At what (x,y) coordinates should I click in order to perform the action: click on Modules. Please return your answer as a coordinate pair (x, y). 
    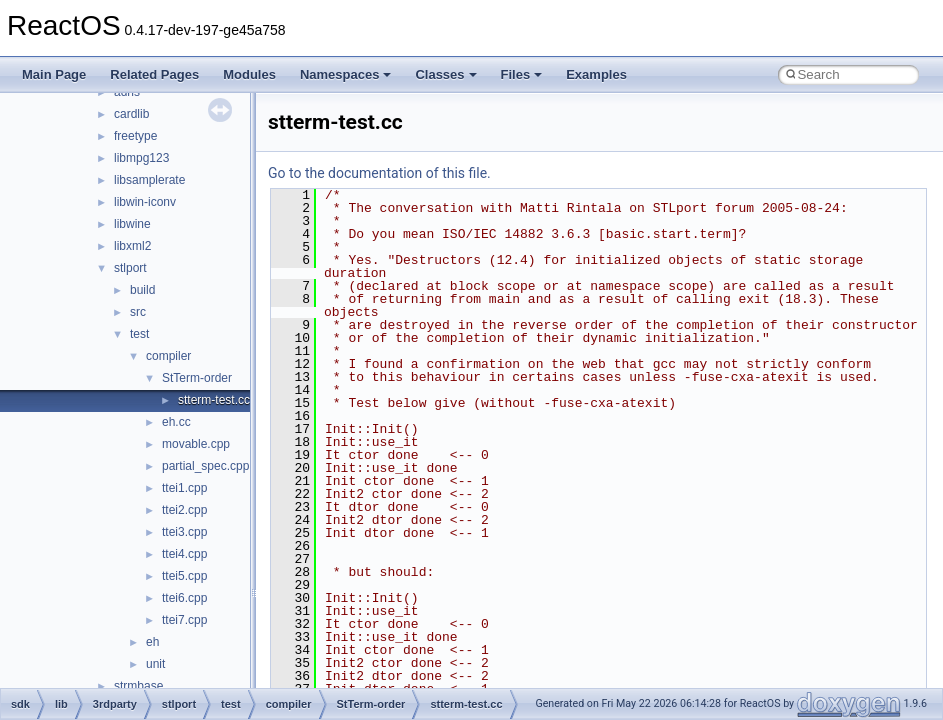
    Looking at the image, I should click on (249, 74).